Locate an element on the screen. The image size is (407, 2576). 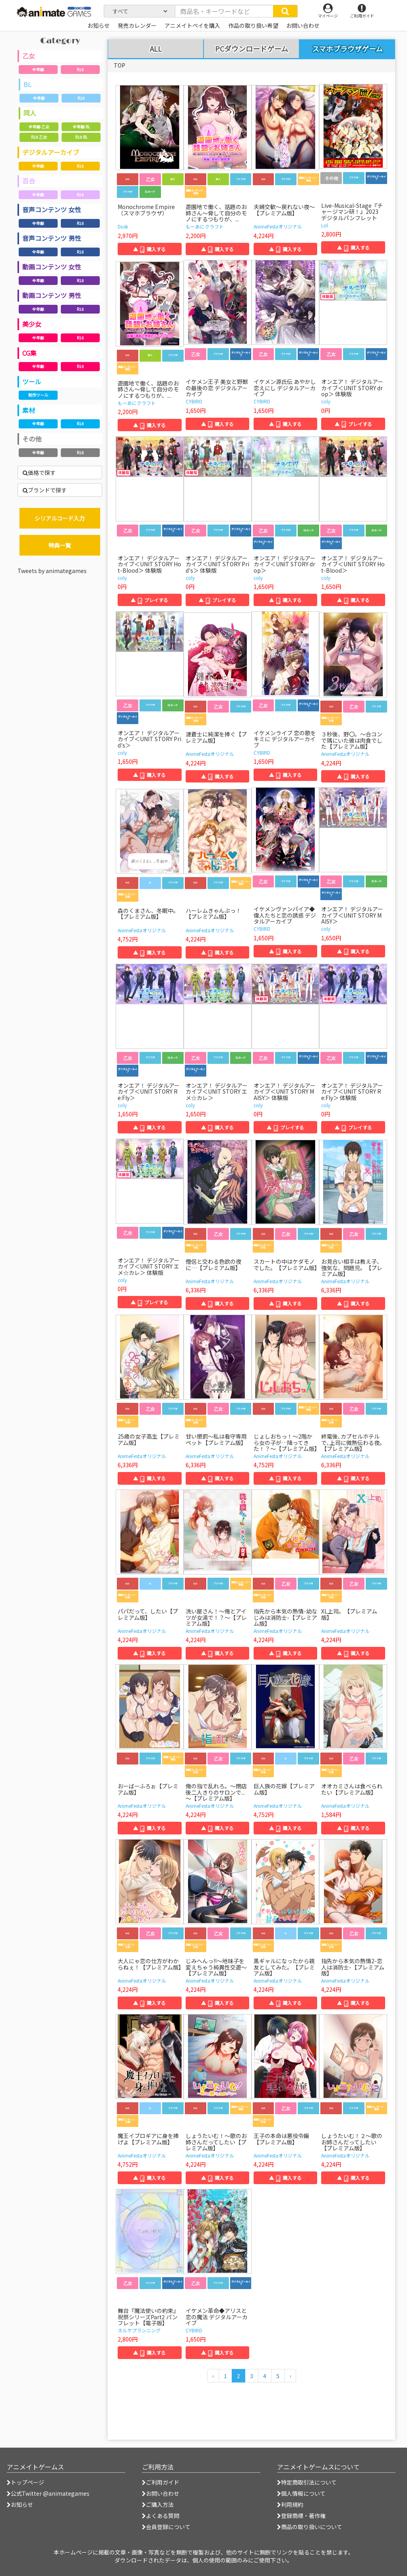
Lol is located at coordinates (324, 225).